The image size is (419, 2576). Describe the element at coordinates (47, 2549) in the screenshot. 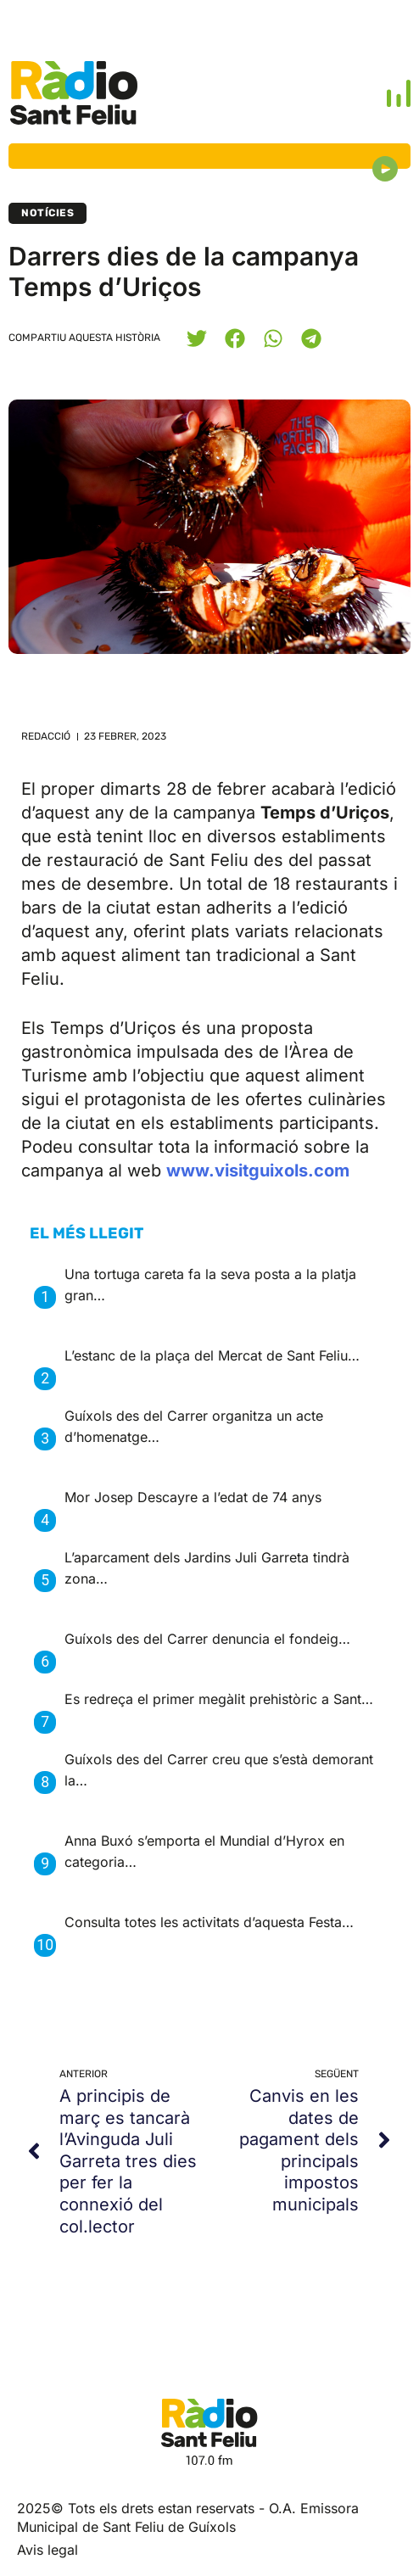

I see `Avis legal` at that location.